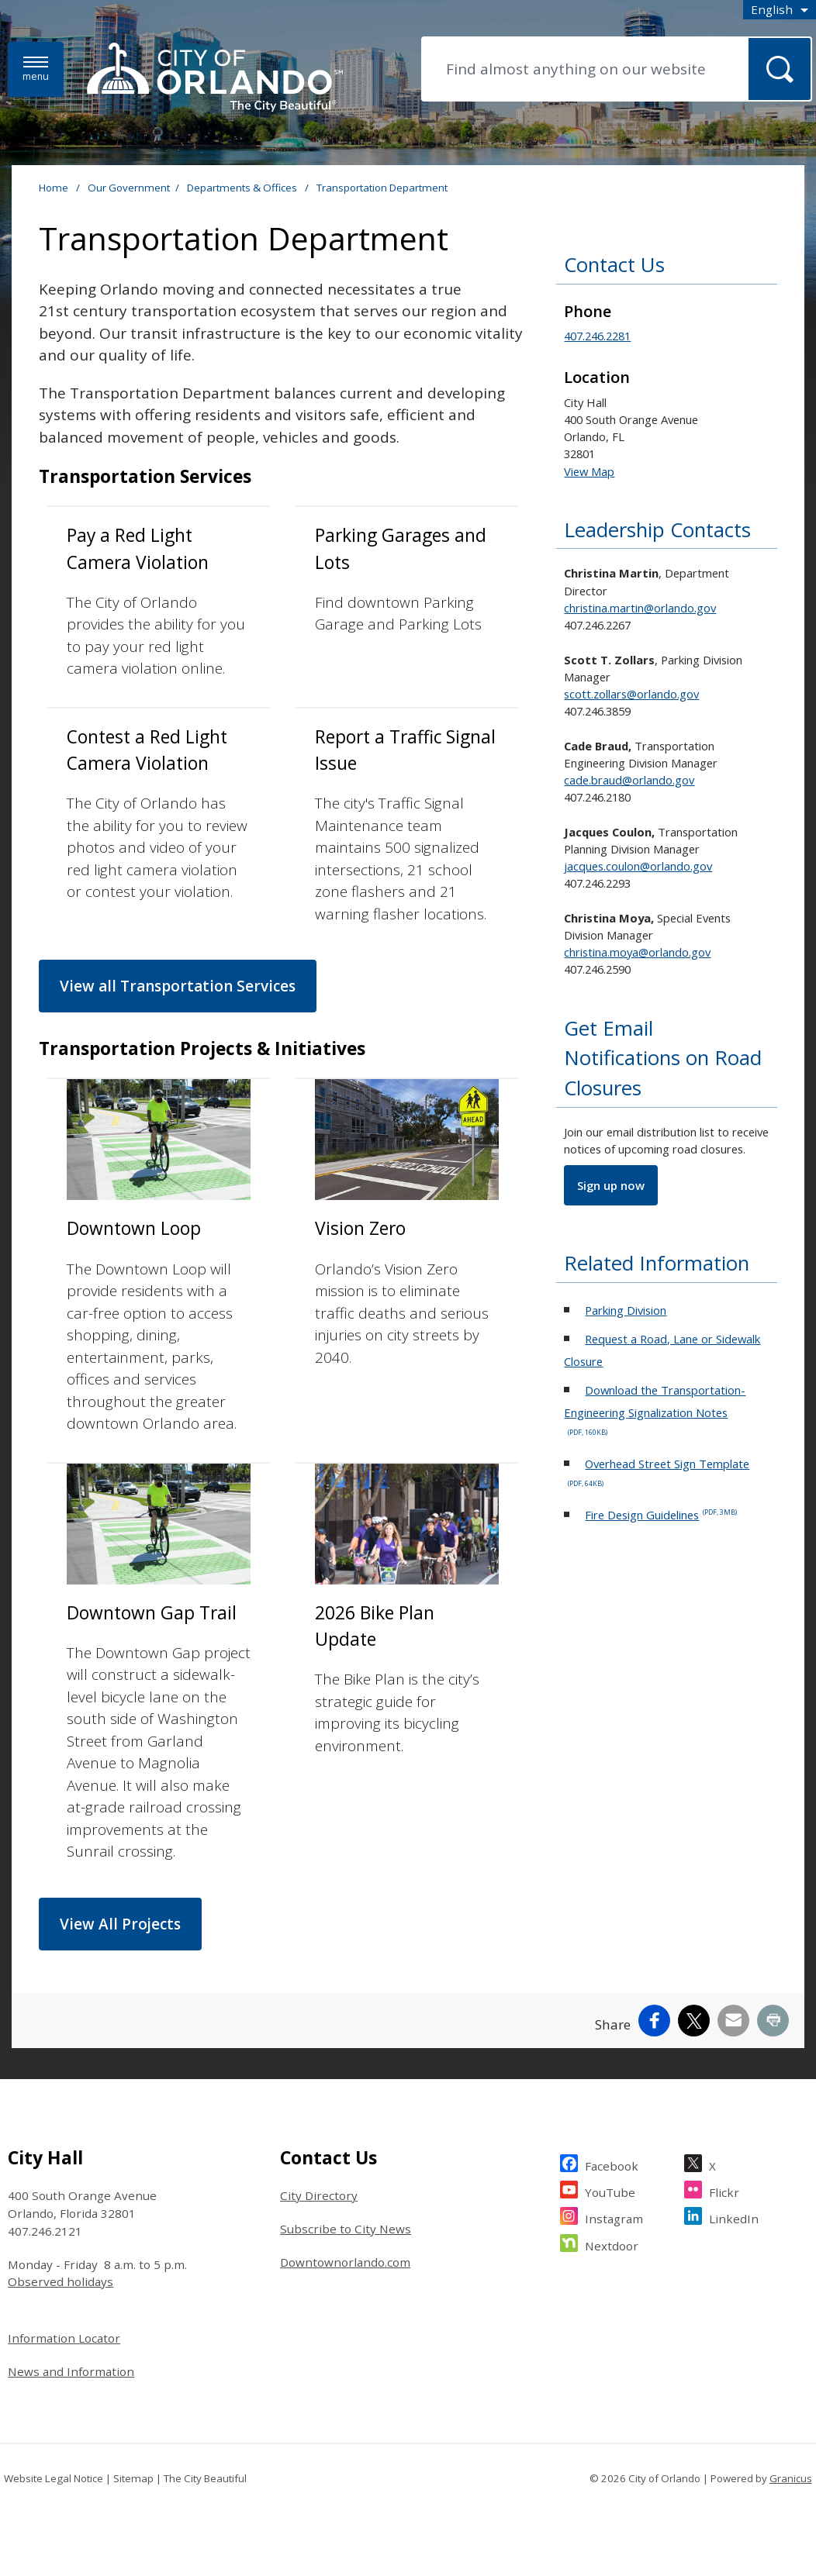  What do you see at coordinates (661, 1514) in the screenshot?
I see `Fire Design Guidelines` at bounding box center [661, 1514].